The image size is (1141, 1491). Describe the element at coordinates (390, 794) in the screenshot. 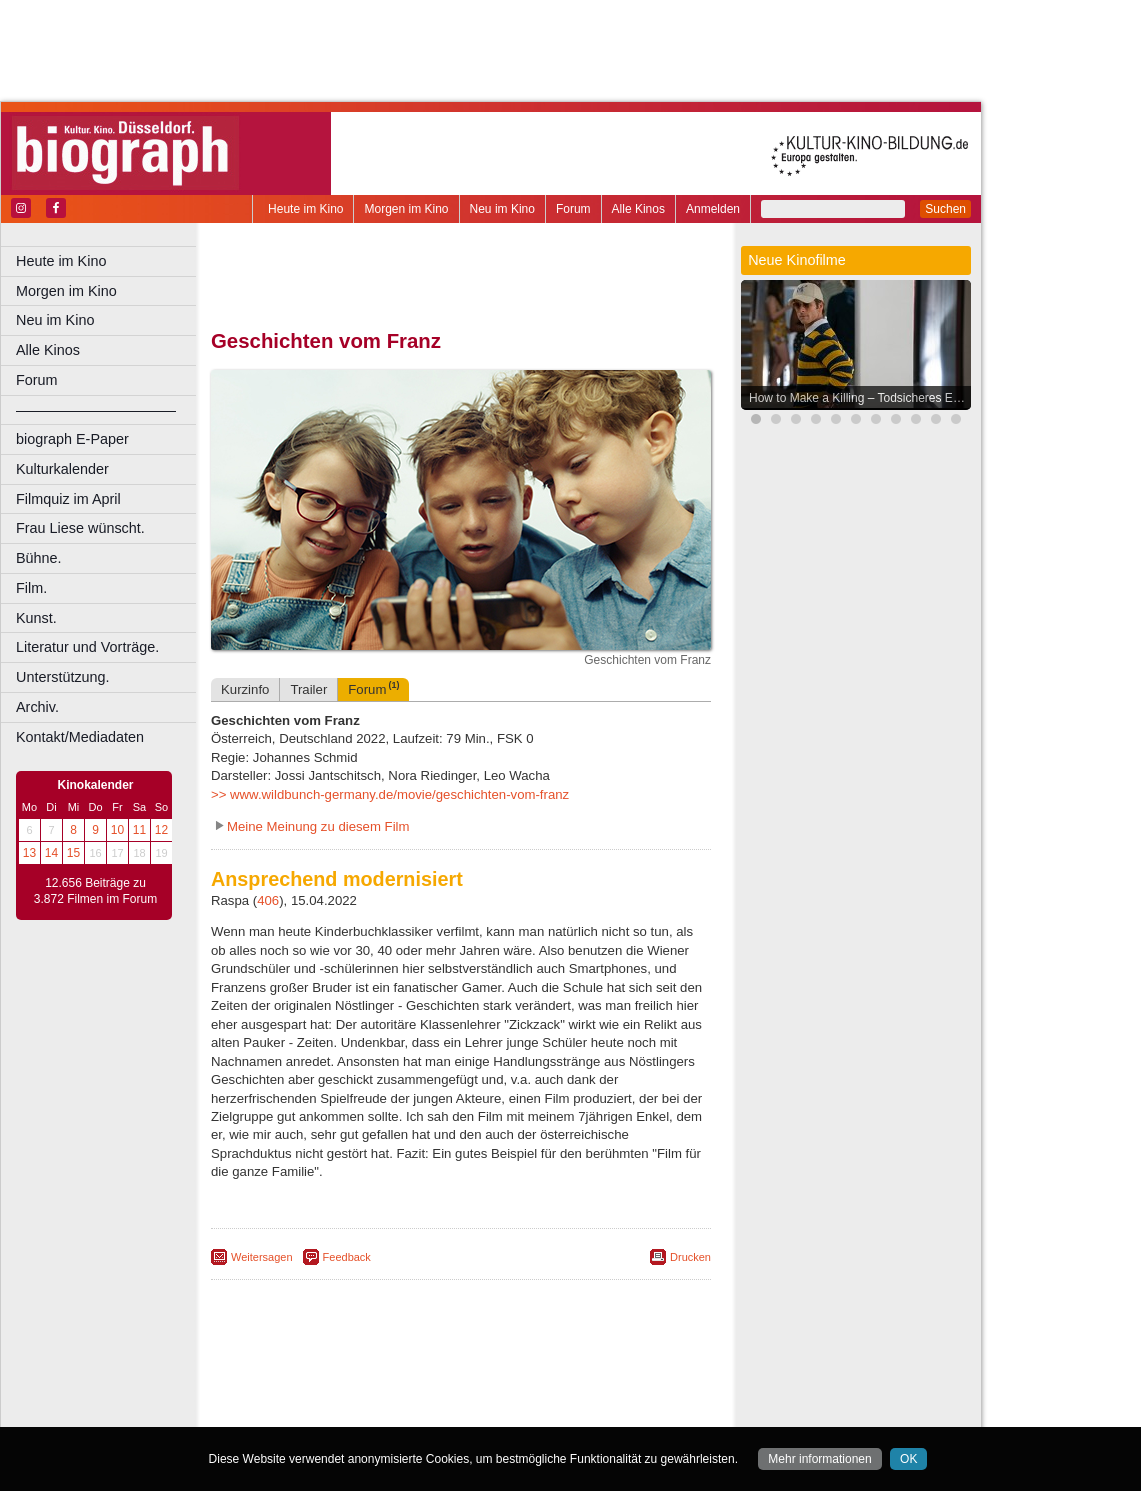

I see `>> www.wildbunch-germany.de/movie/geschichten-vom-franz` at that location.